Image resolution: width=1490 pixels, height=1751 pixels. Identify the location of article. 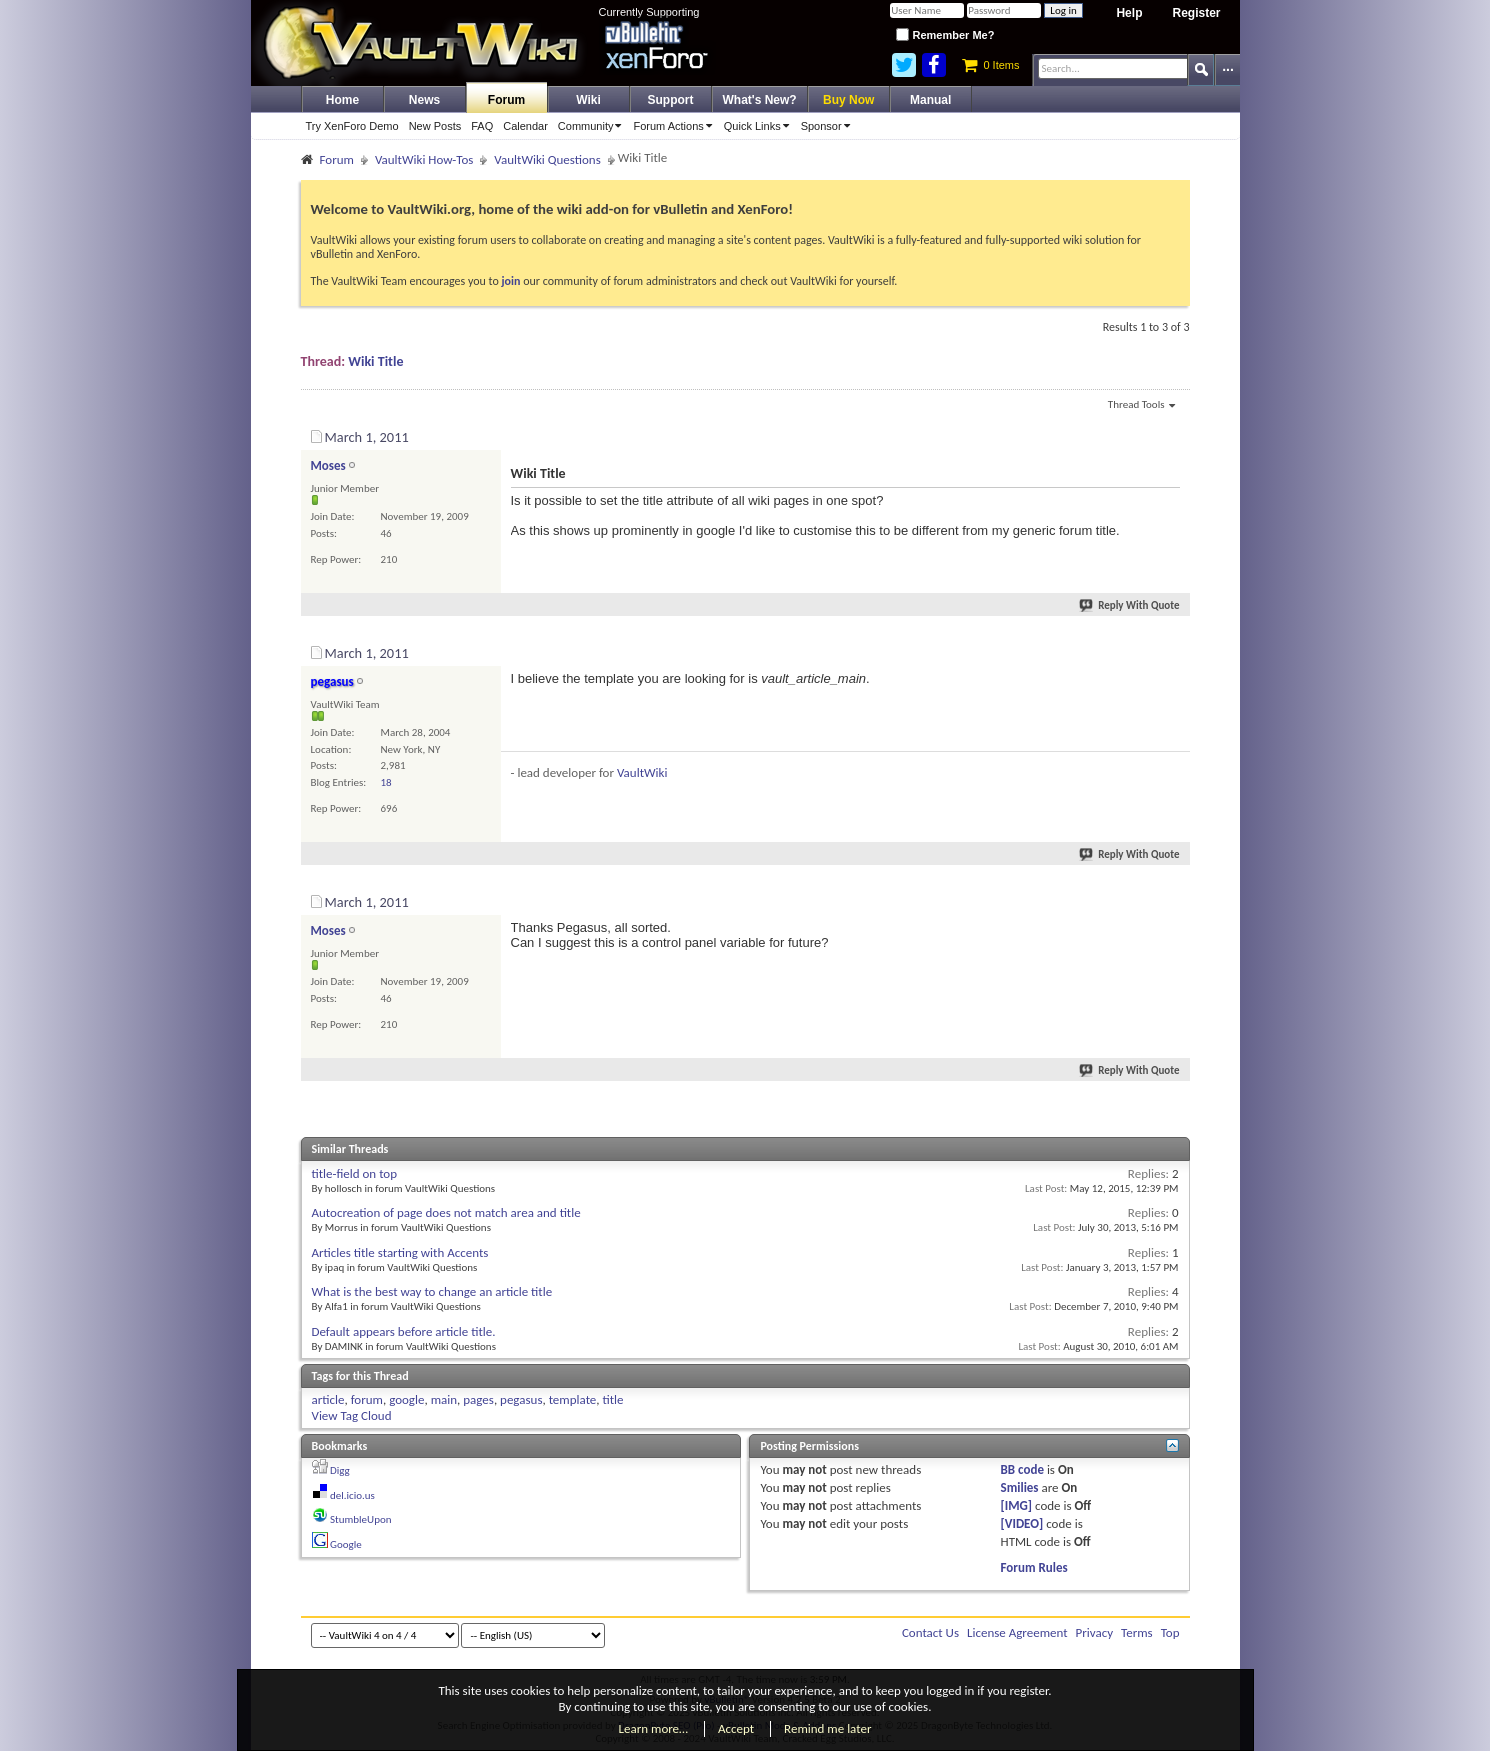
(328, 1399).